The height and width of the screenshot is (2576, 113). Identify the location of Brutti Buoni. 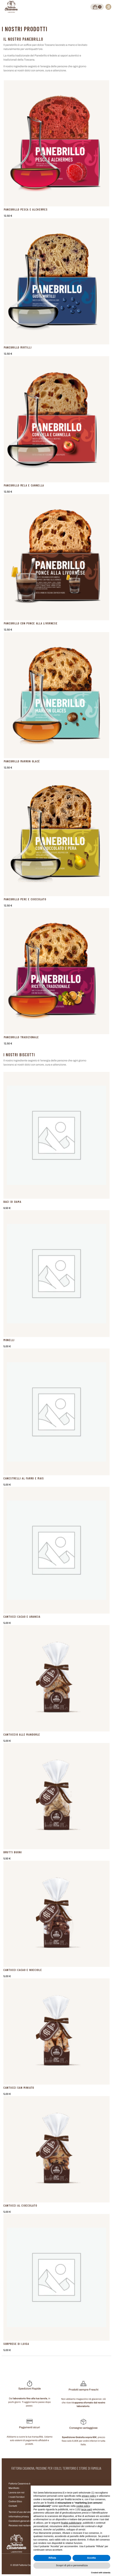
(12, 1852).